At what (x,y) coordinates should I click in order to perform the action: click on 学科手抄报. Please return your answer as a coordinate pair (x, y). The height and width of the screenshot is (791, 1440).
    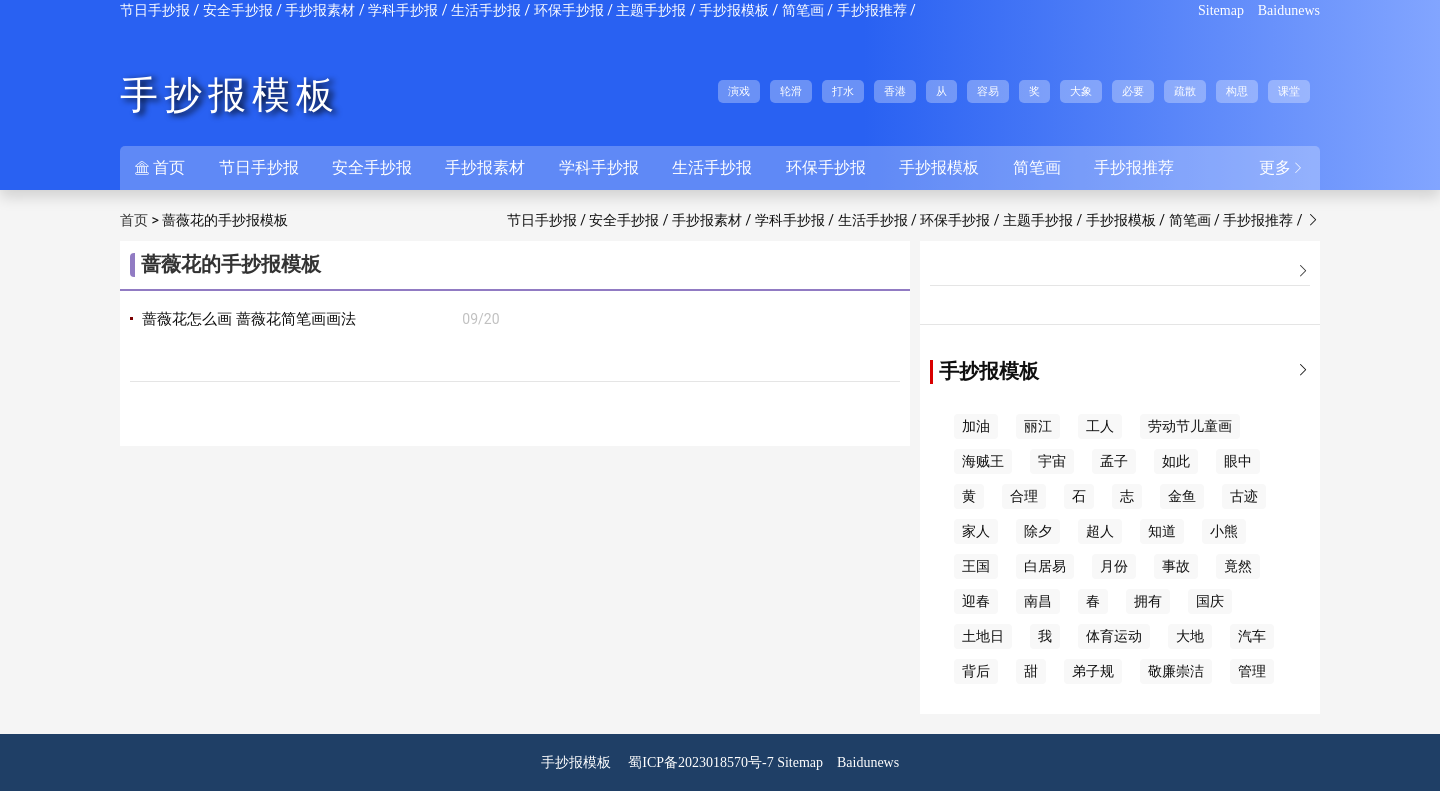
    Looking at the image, I should click on (403, 10).